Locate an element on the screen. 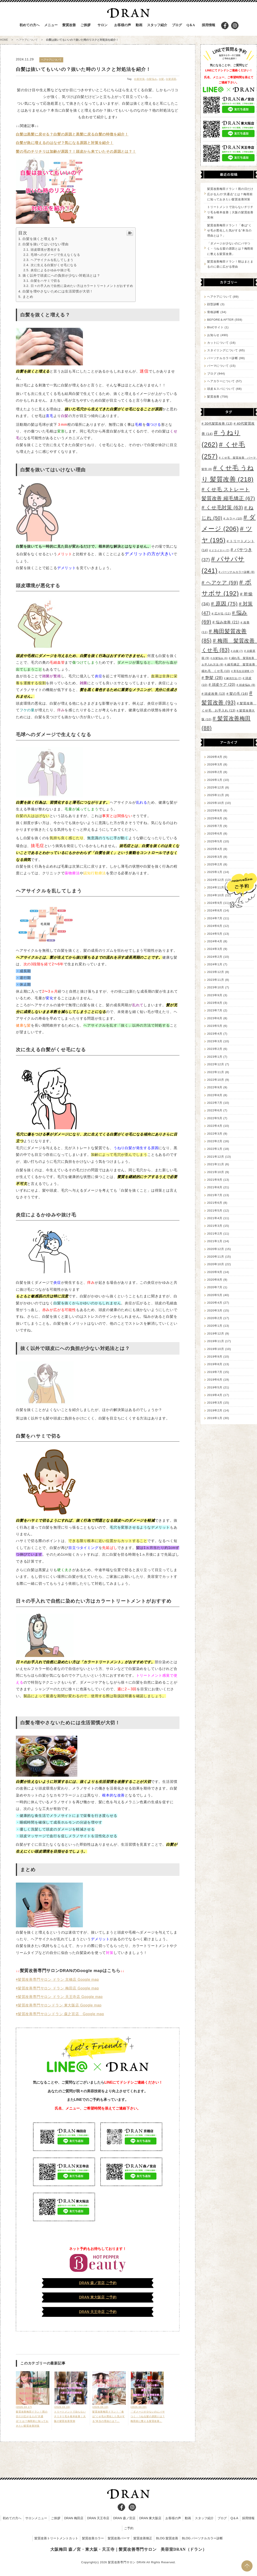  2020年1月 is located at coordinates (214, 1325).